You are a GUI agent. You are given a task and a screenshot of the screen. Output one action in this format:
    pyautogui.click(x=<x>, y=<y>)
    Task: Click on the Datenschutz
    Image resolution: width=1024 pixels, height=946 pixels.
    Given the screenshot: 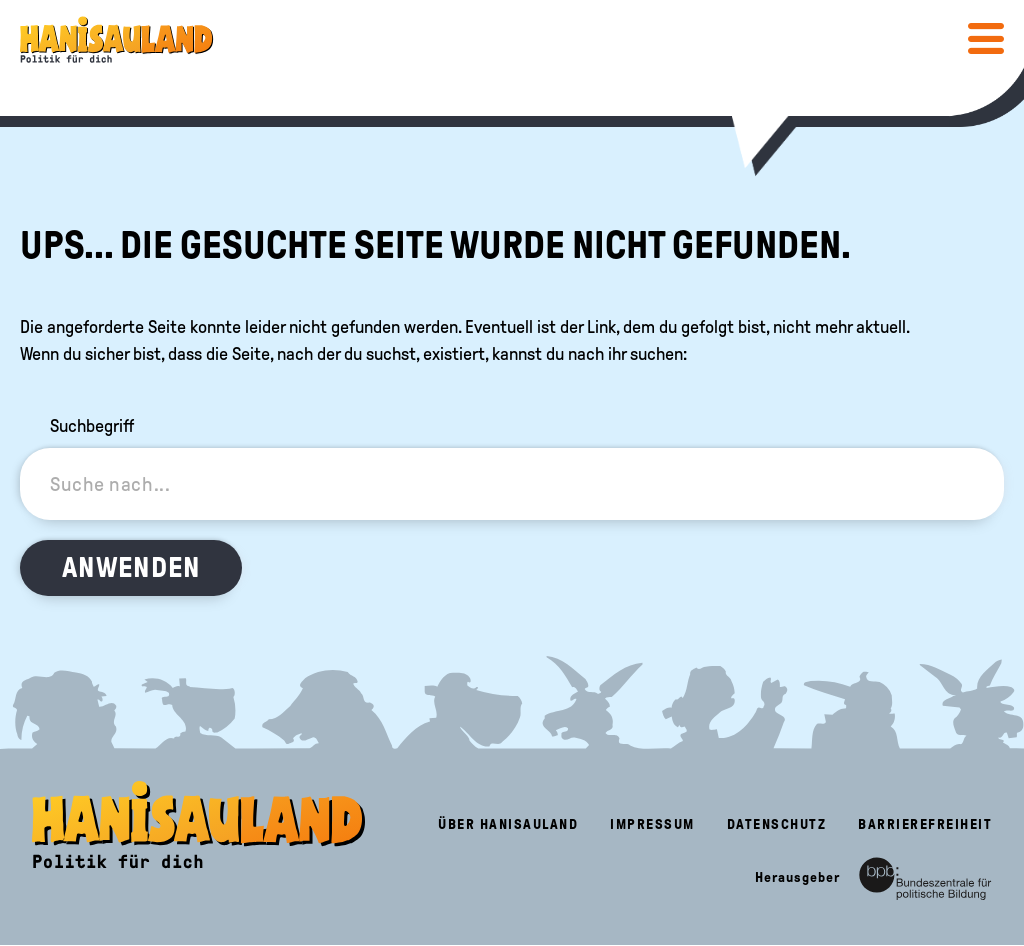 What is the action you would take?
    pyautogui.click(x=777, y=824)
    